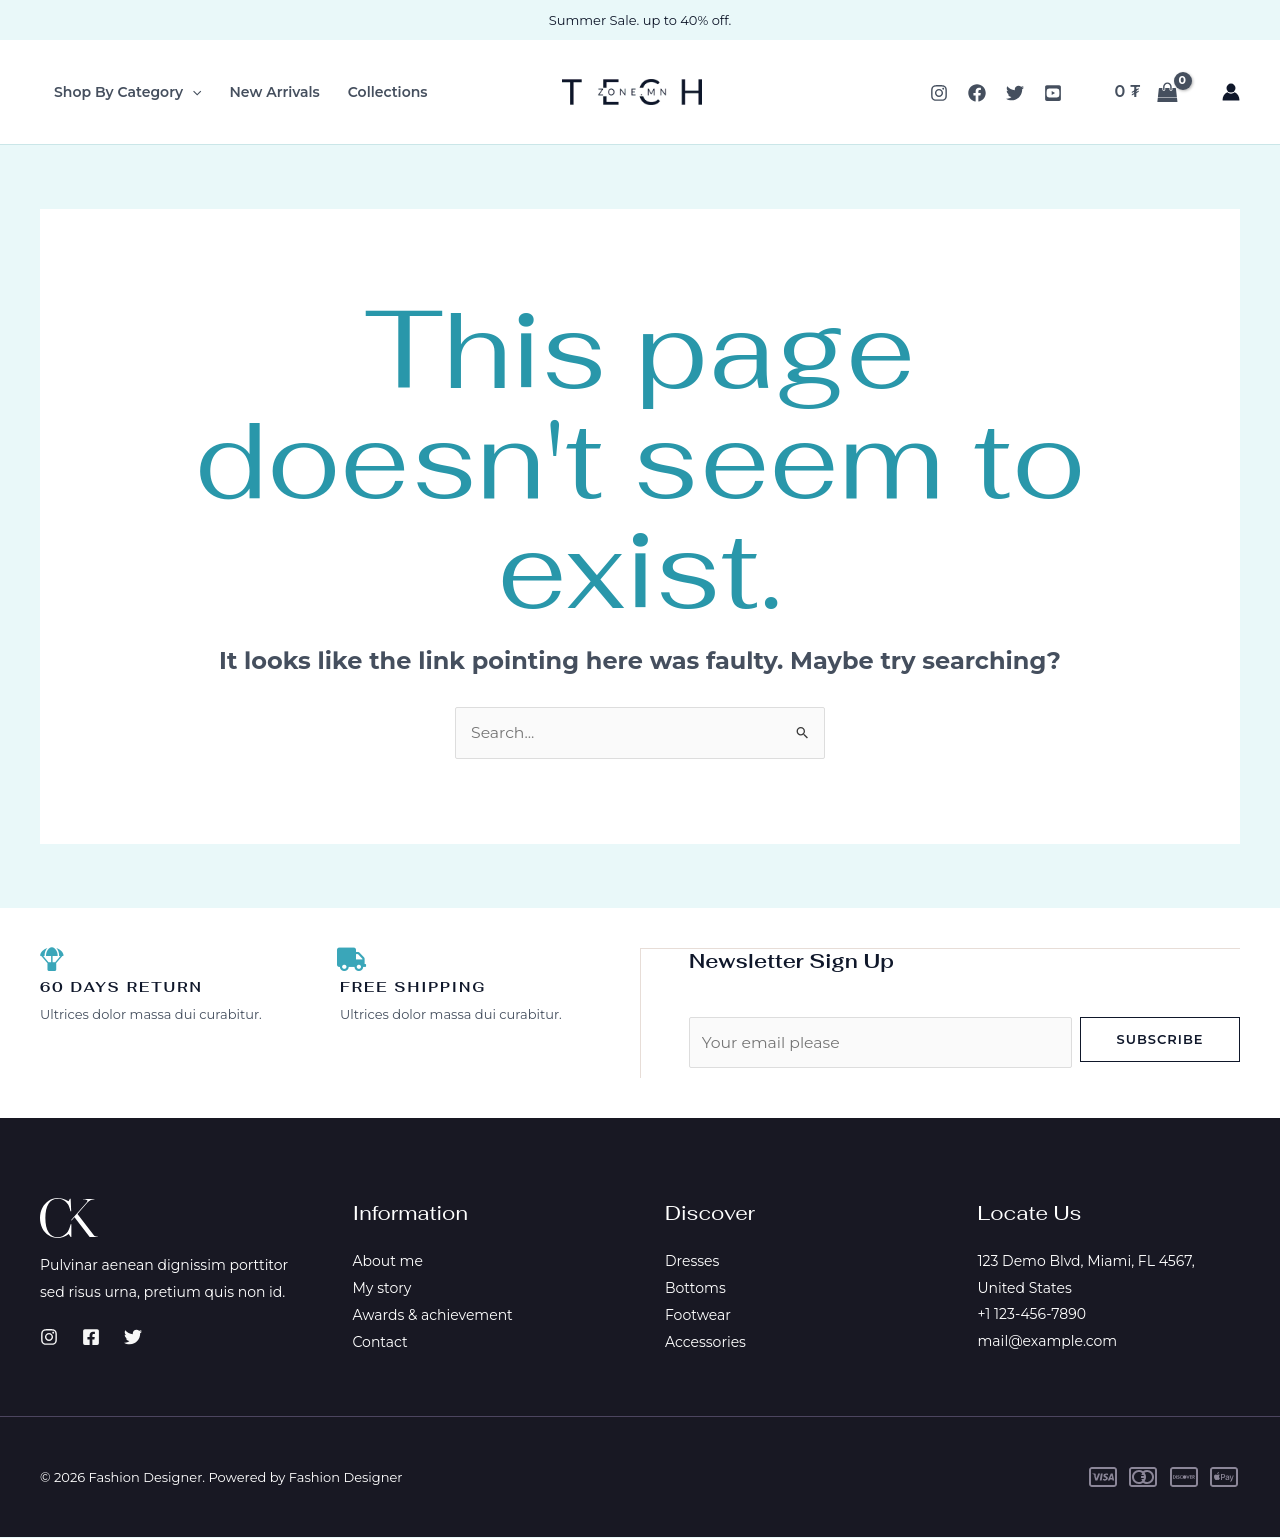 Image resolution: width=1280 pixels, height=1538 pixels. Describe the element at coordinates (192, 92) in the screenshot. I see `[button]` at that location.